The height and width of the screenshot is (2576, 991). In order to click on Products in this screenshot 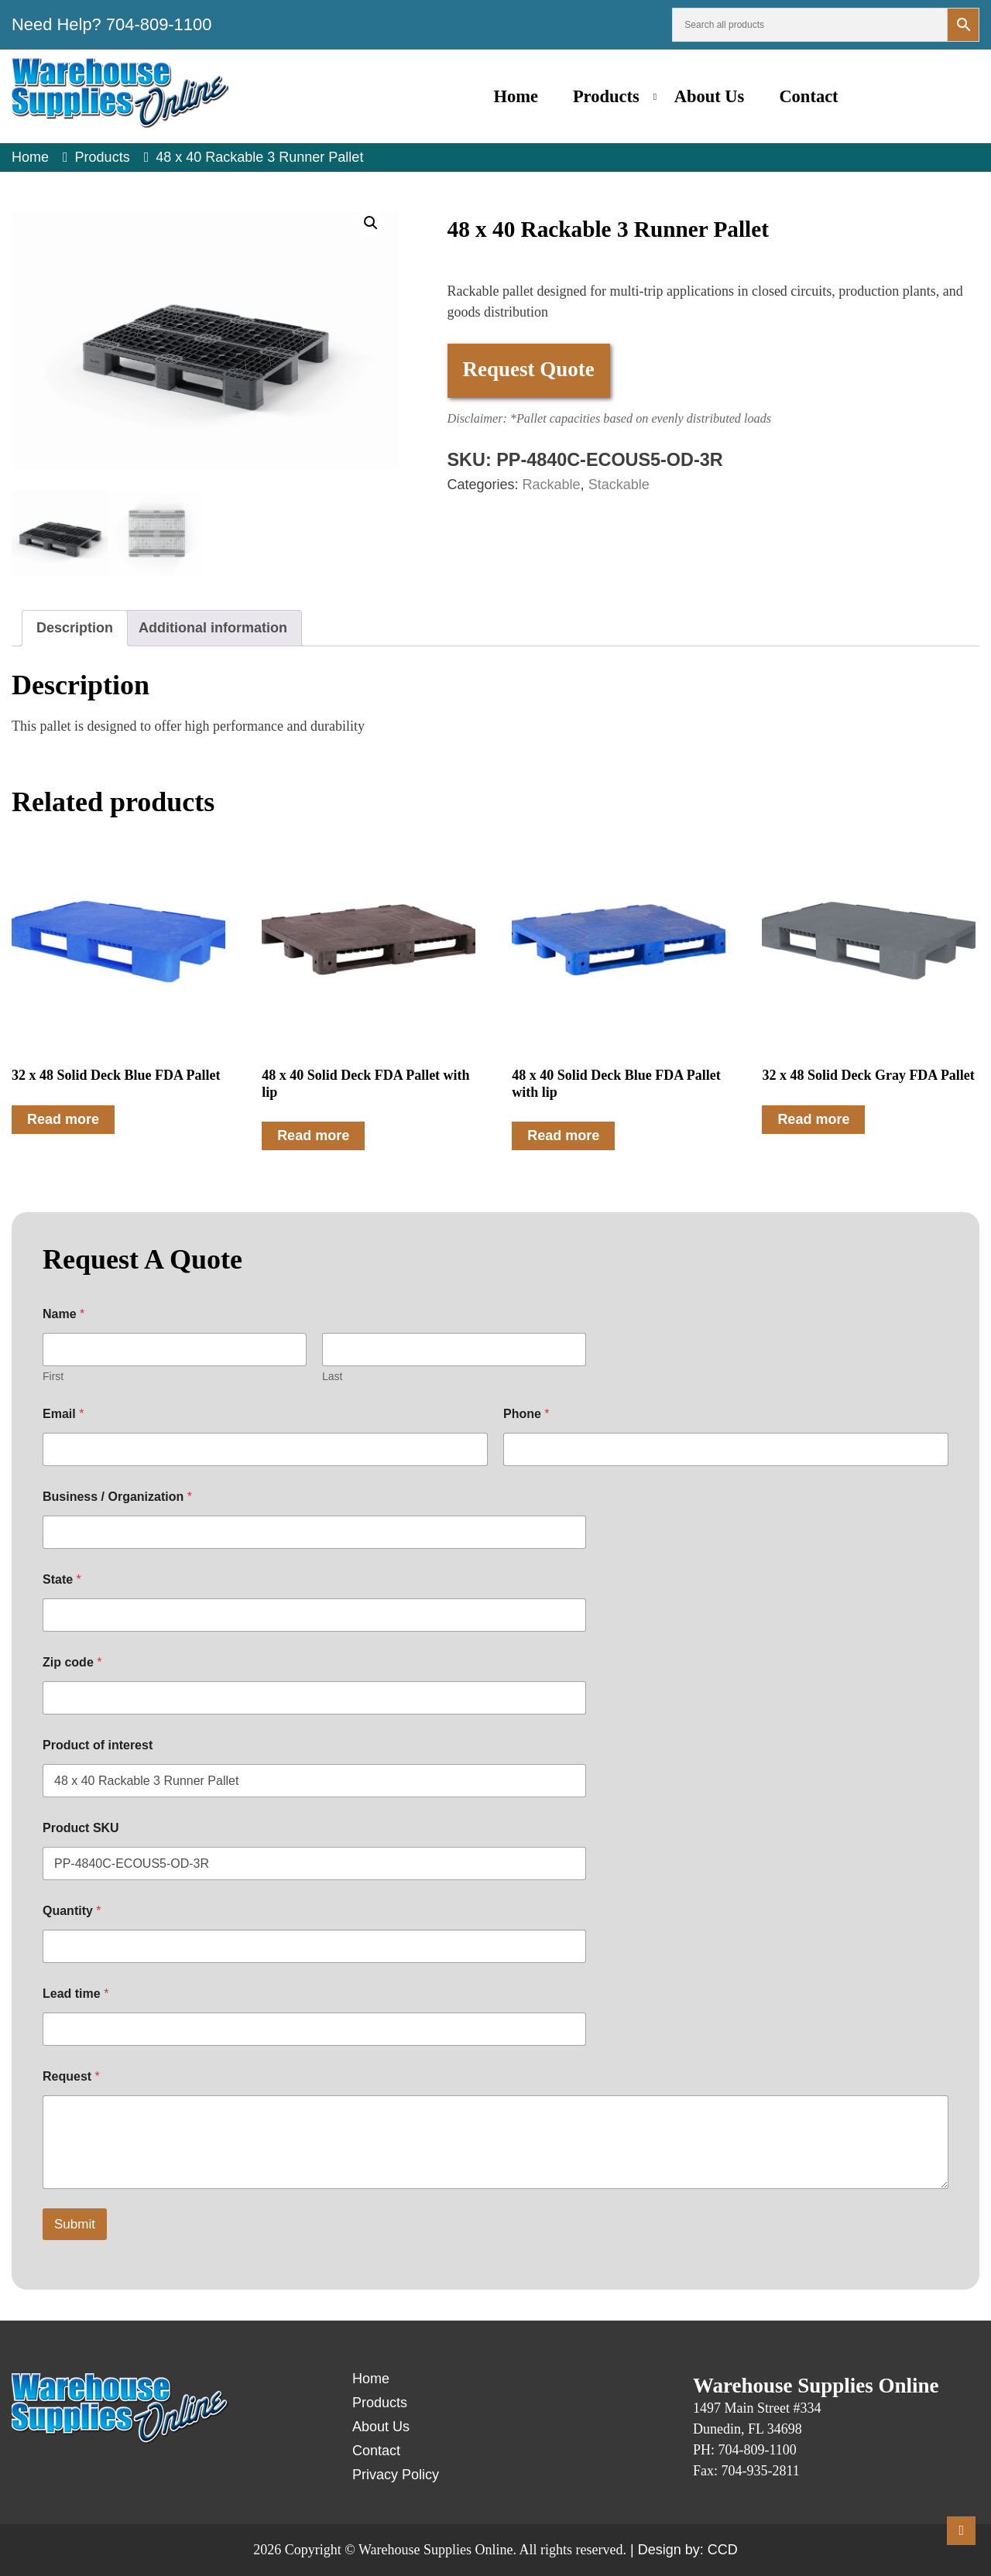, I will do `click(606, 96)`.